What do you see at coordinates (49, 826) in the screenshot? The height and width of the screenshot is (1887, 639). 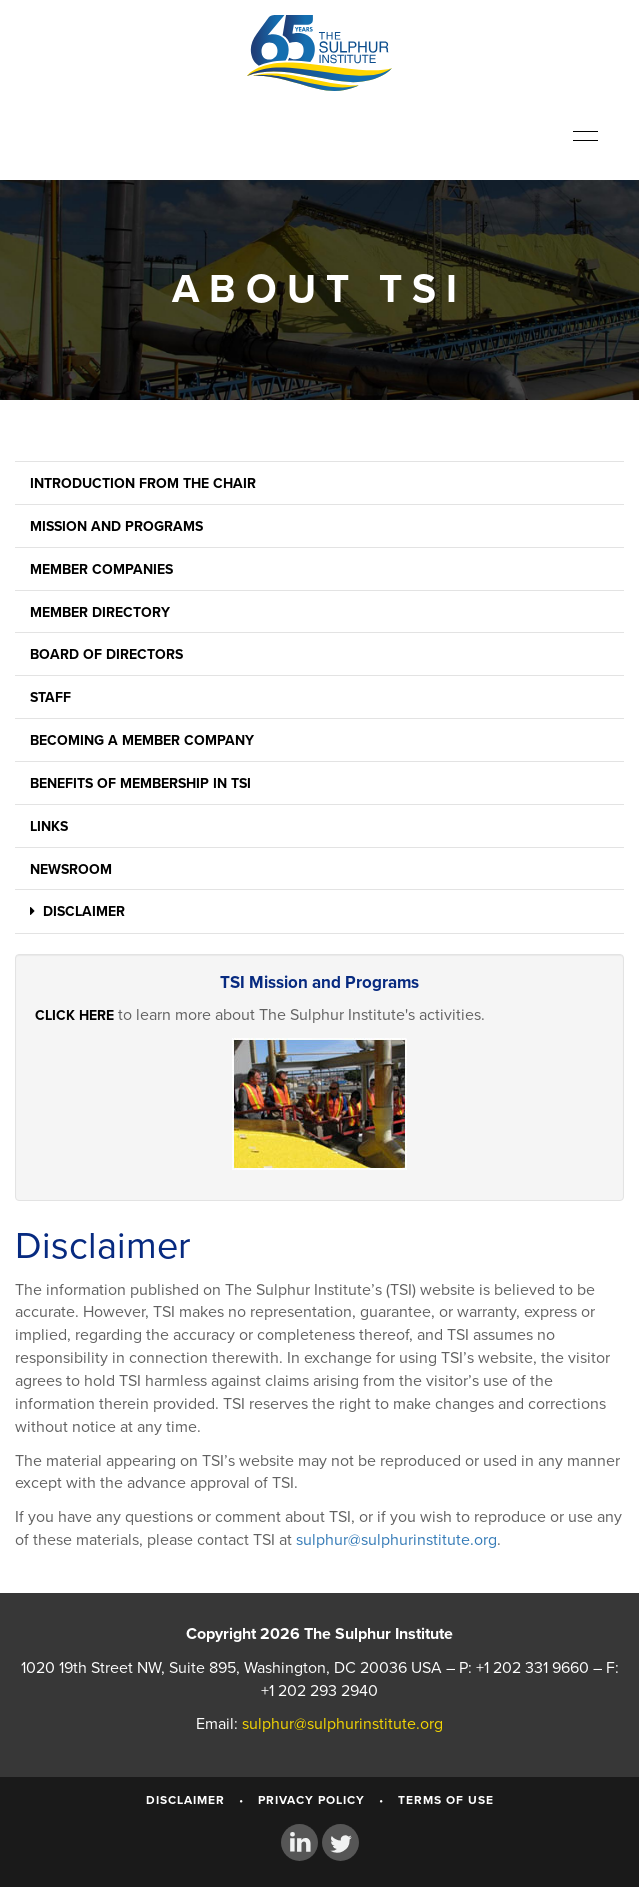 I see `Links` at bounding box center [49, 826].